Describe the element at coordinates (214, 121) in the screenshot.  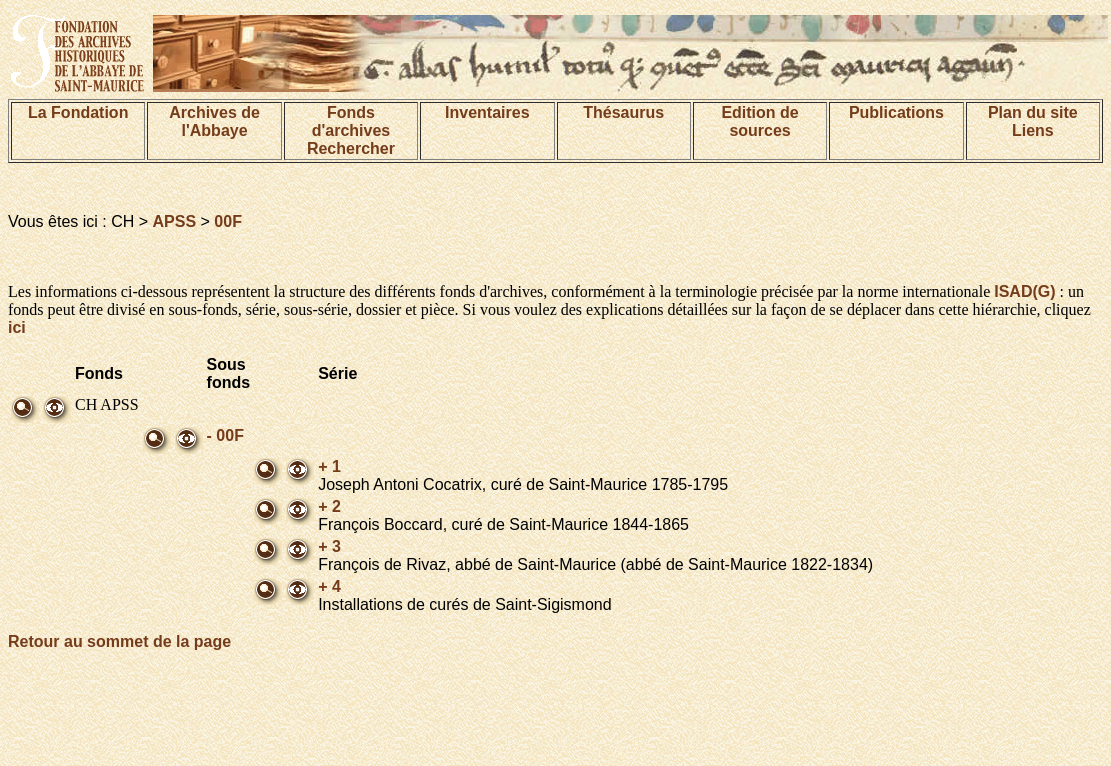
I see `Archives de l'Abbaye` at that location.